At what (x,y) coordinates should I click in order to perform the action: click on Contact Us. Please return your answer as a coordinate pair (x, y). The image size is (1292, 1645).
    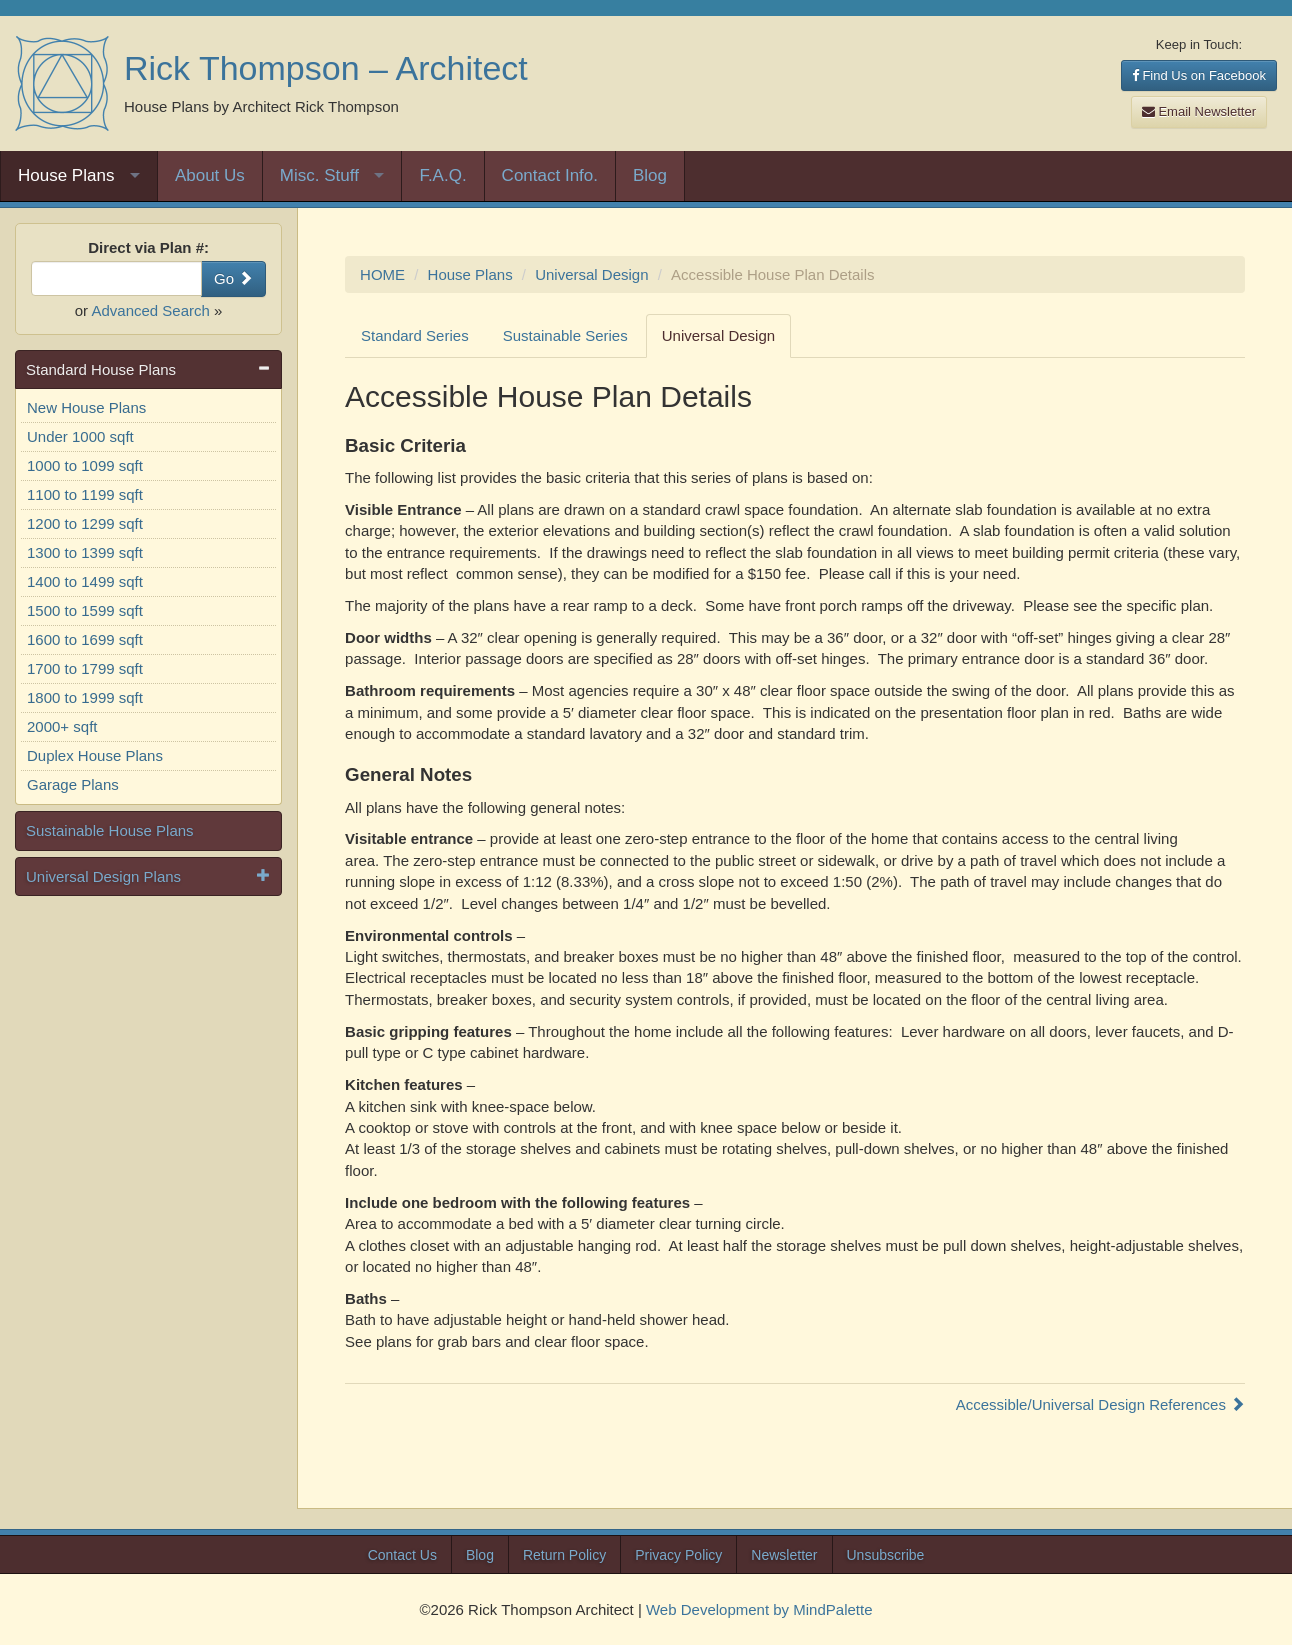
    Looking at the image, I should click on (402, 1555).